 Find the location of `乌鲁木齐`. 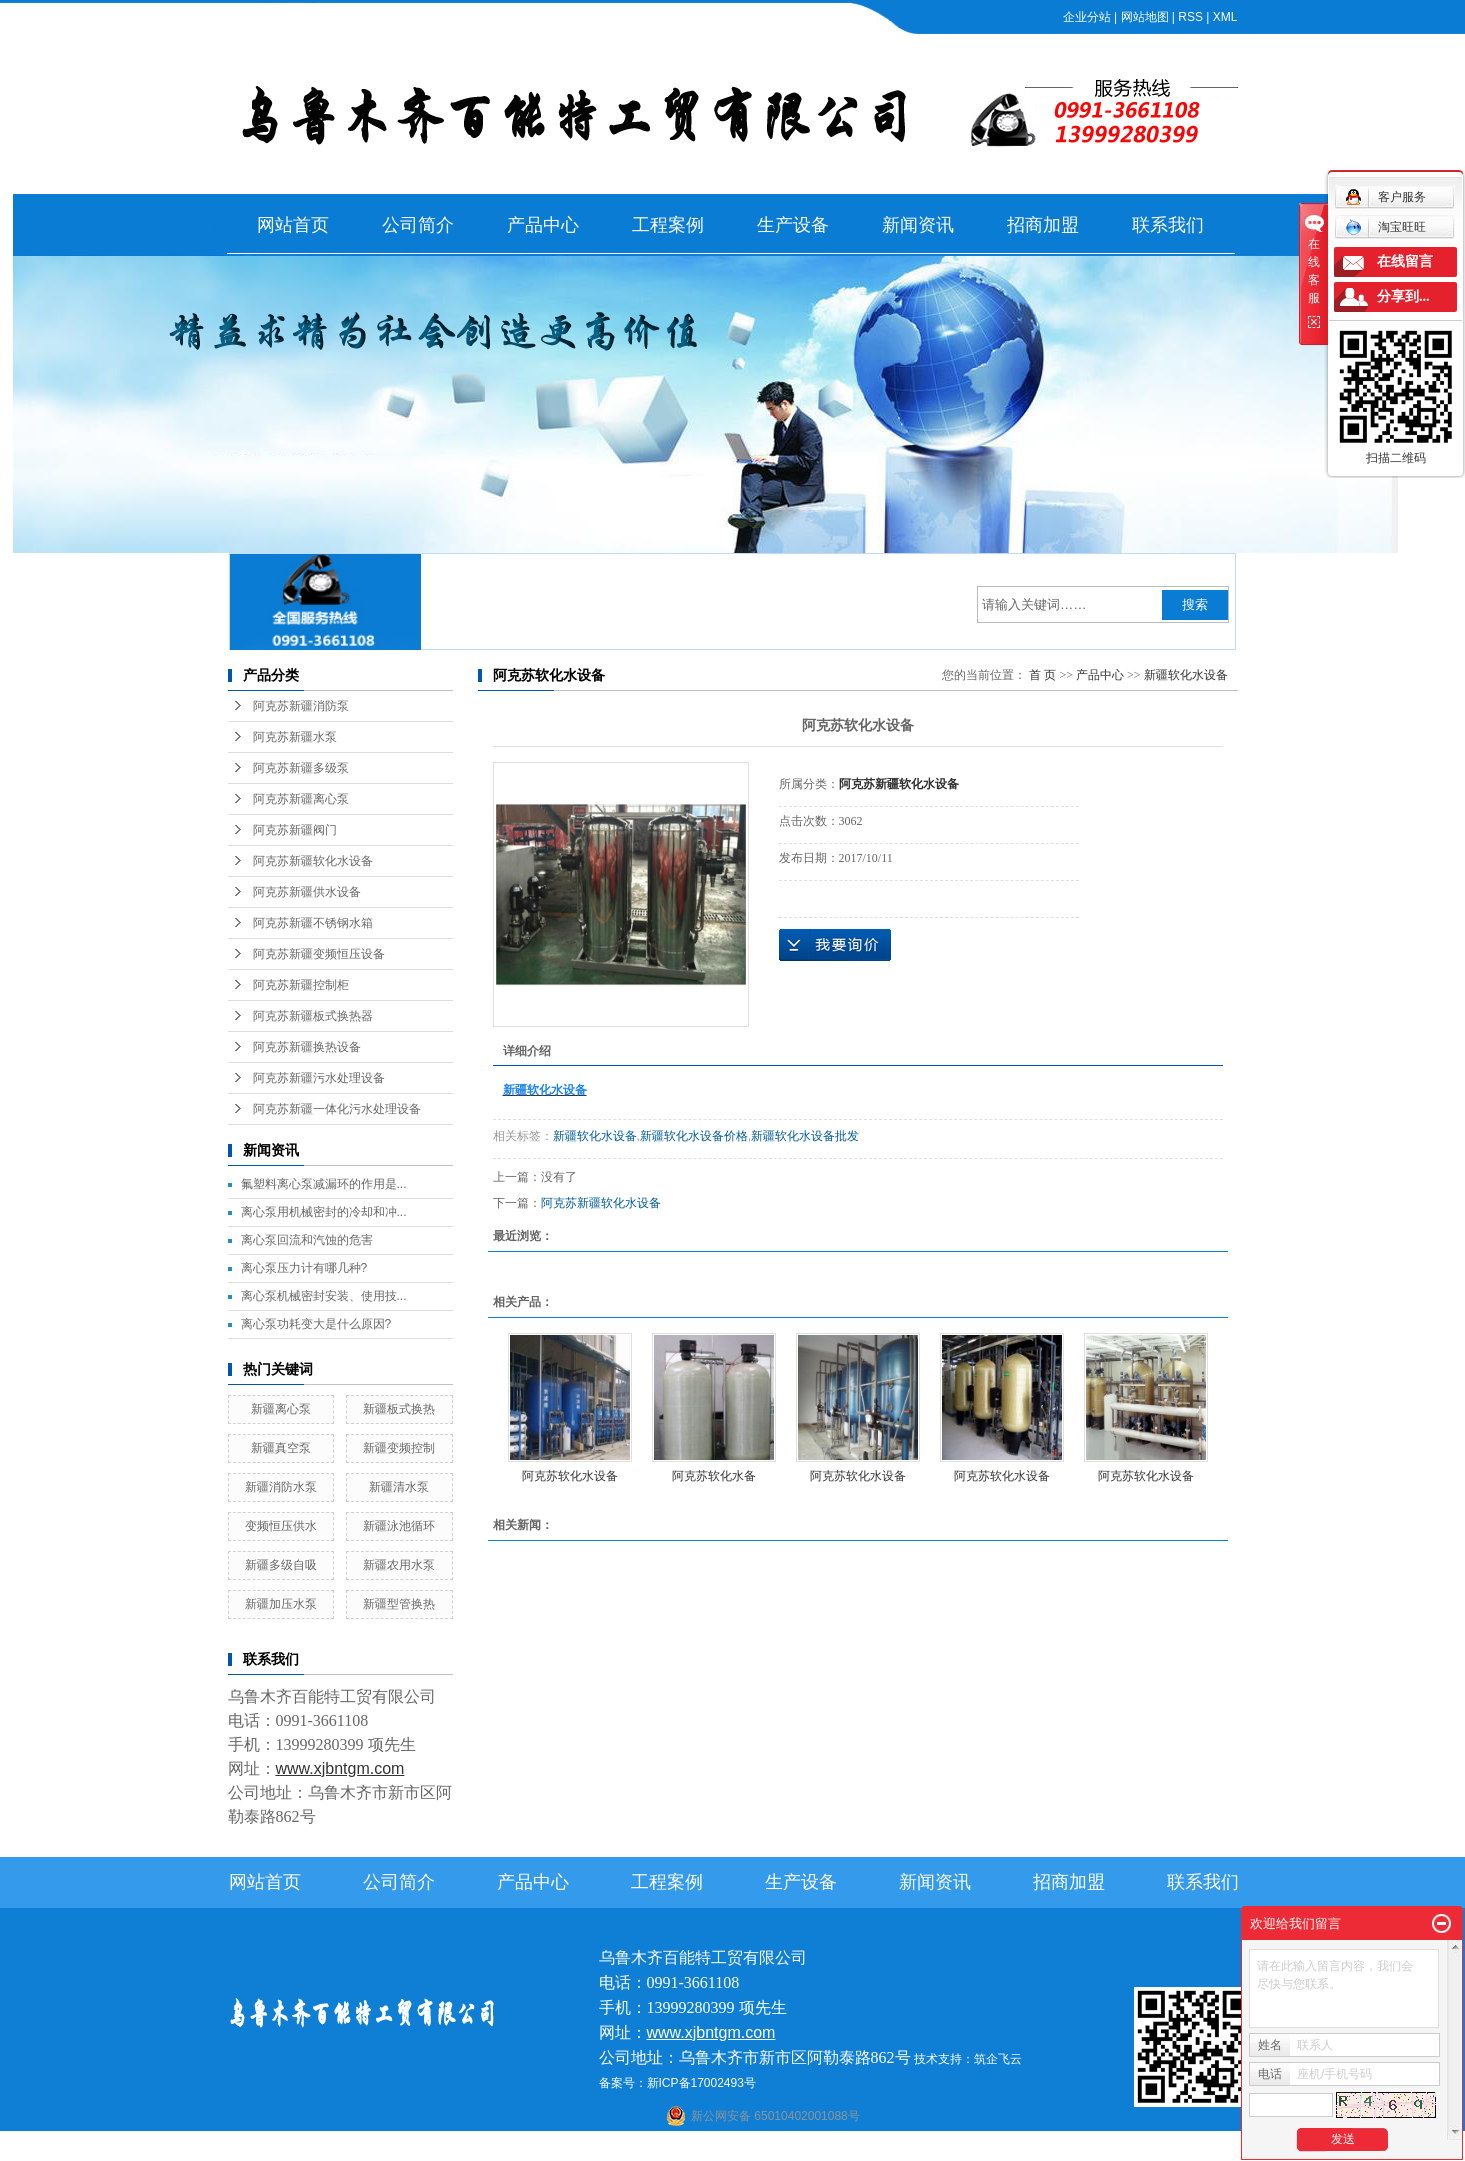

乌鲁木齐 is located at coordinates (859, 2148).